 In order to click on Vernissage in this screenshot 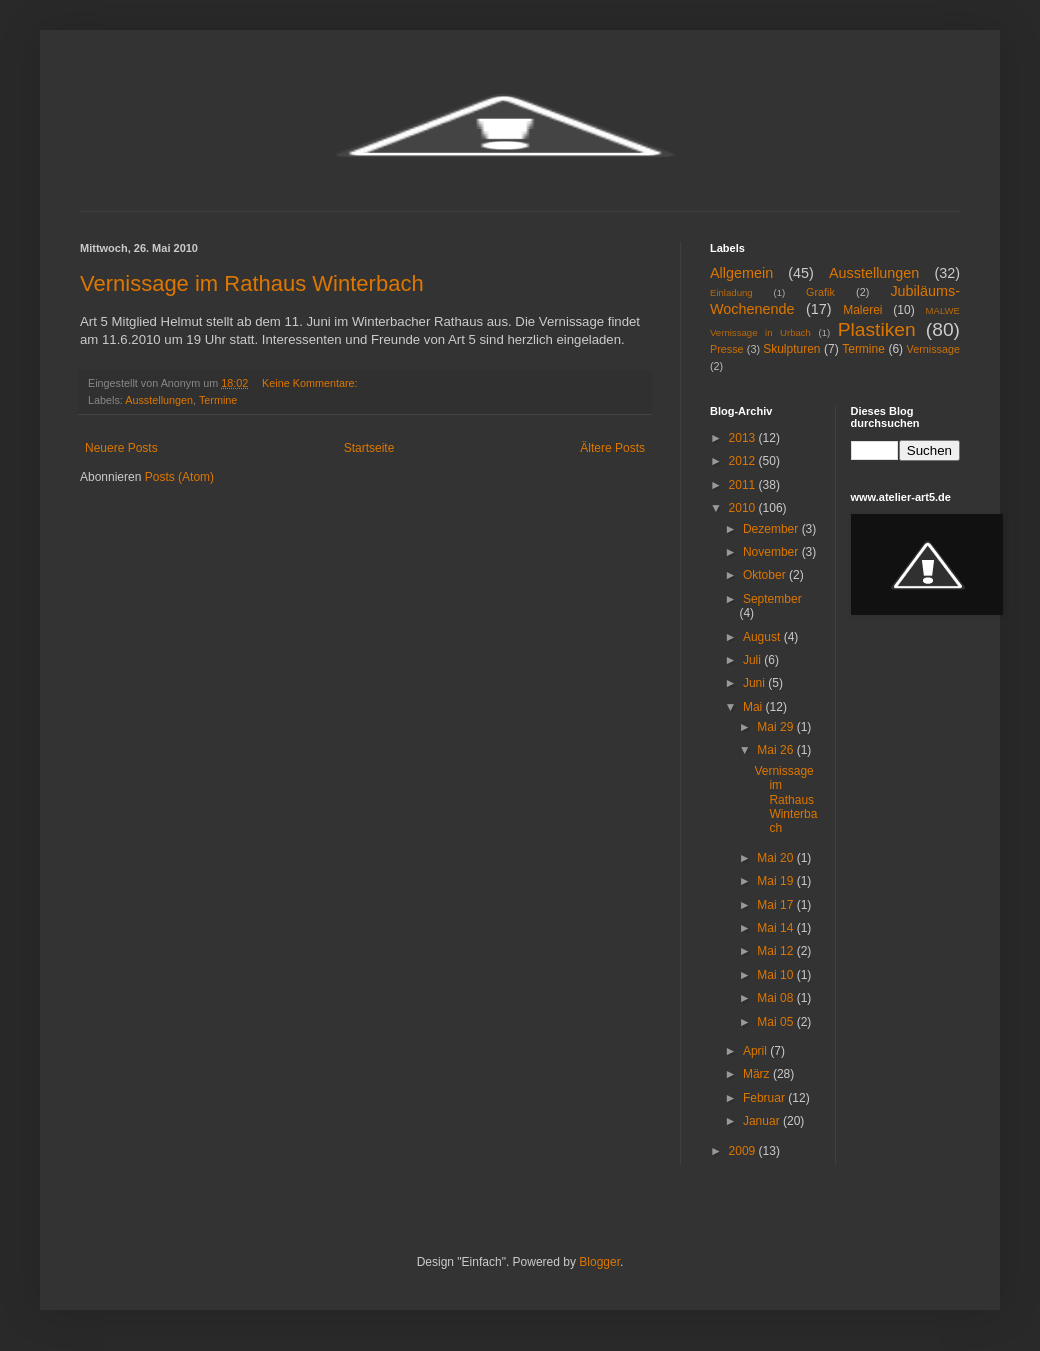, I will do `click(933, 349)`.